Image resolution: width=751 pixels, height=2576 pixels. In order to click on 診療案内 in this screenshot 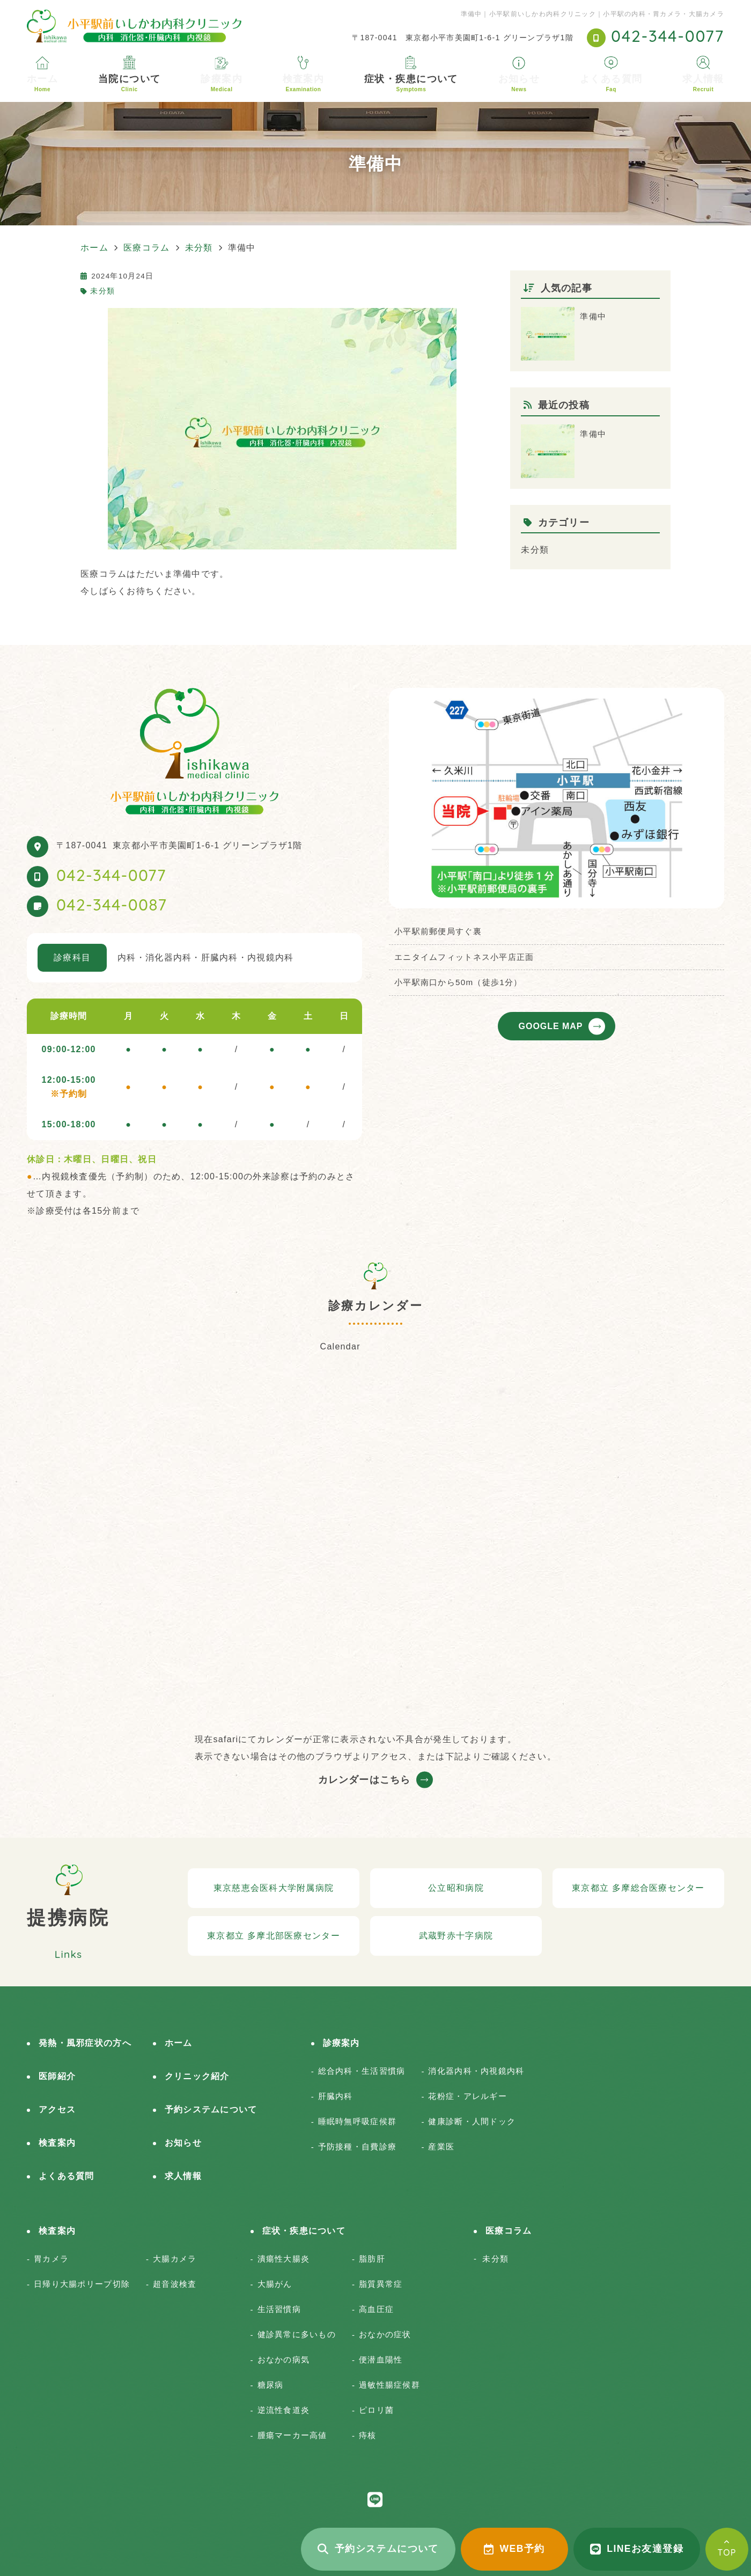, I will do `click(221, 83)`.